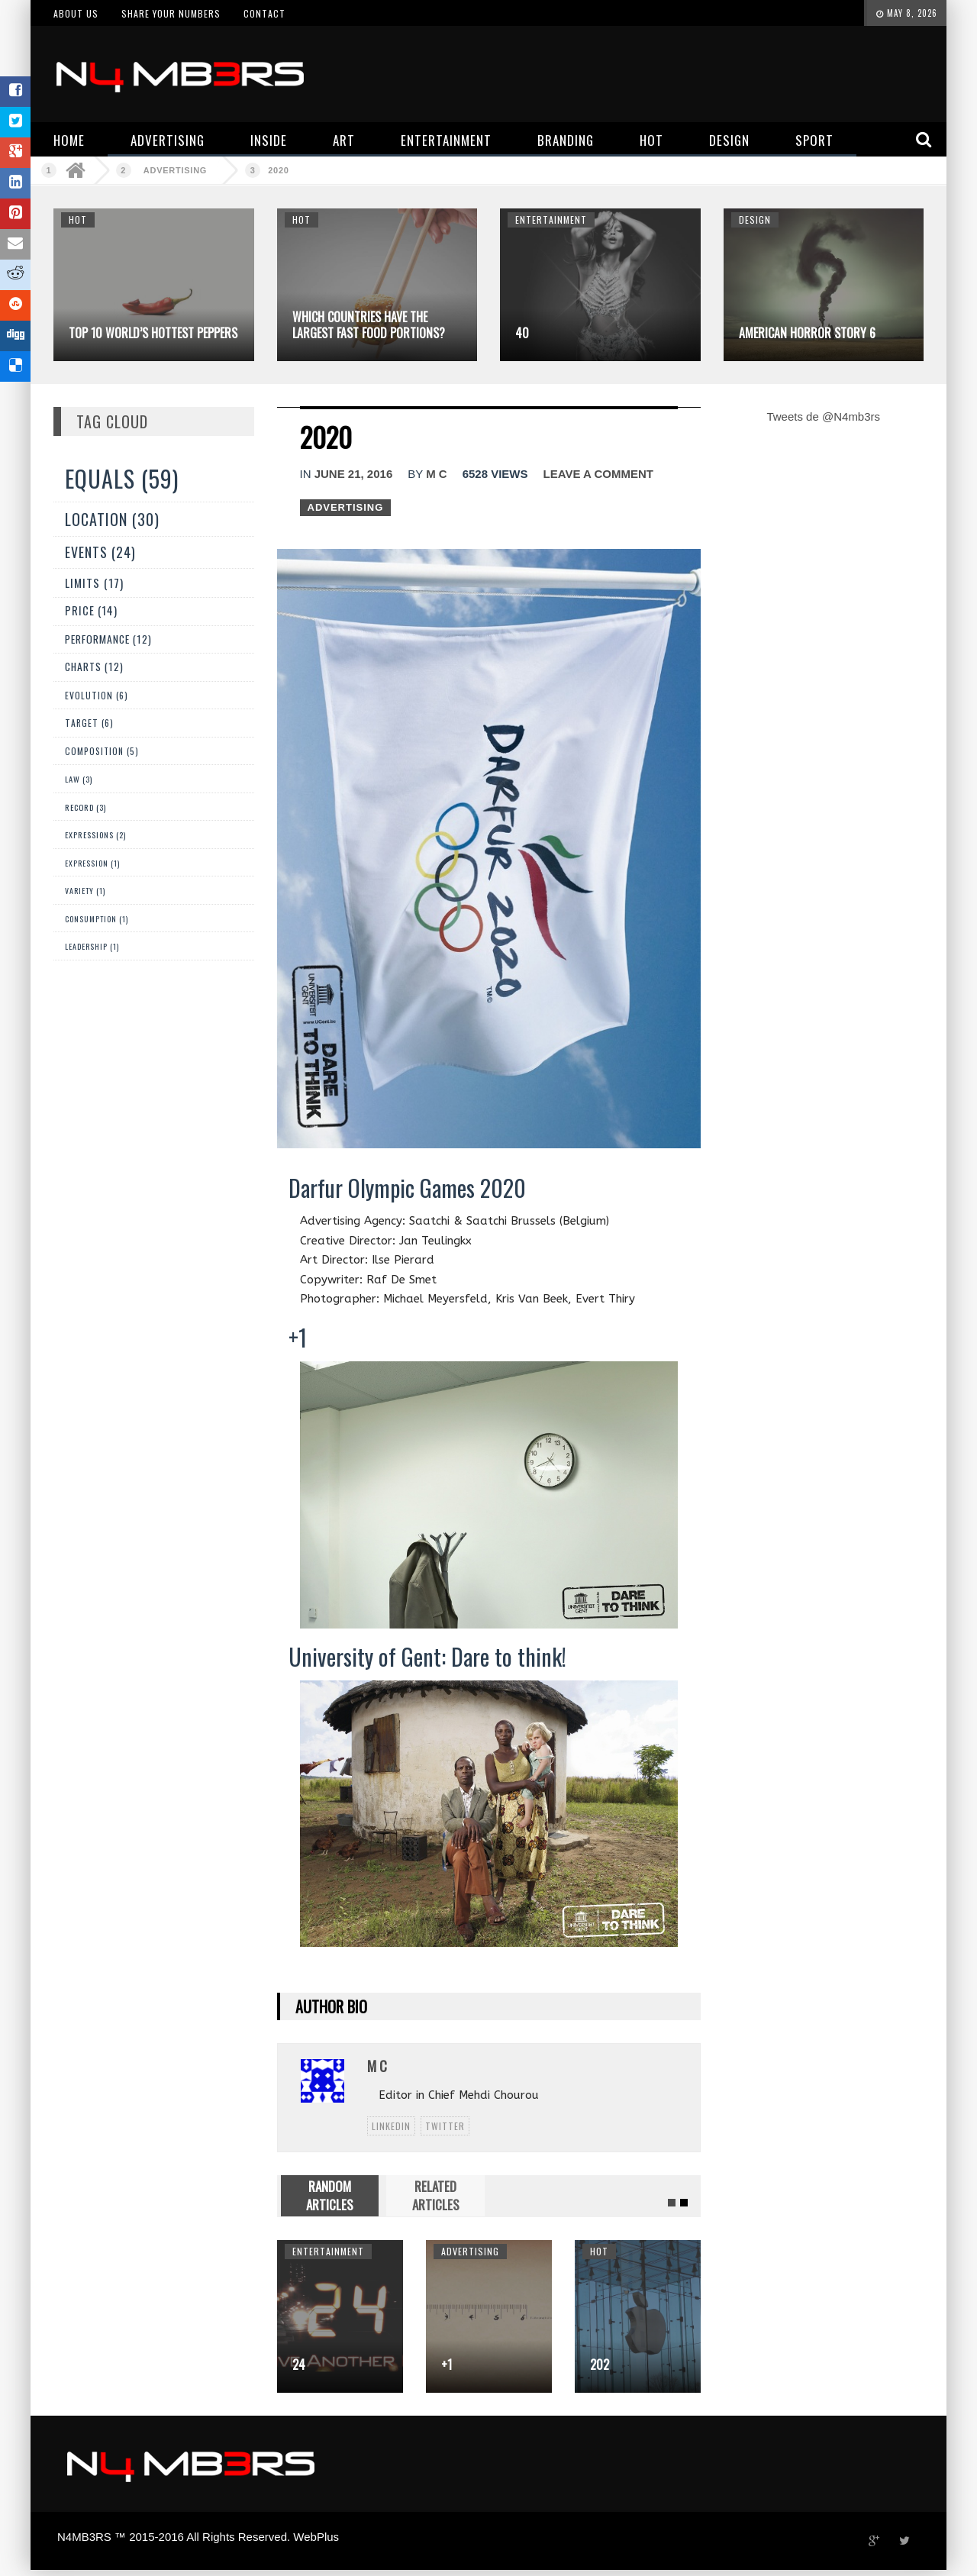 The height and width of the screenshot is (2576, 977). Describe the element at coordinates (92, 946) in the screenshot. I see `Leadership (1)` at that location.